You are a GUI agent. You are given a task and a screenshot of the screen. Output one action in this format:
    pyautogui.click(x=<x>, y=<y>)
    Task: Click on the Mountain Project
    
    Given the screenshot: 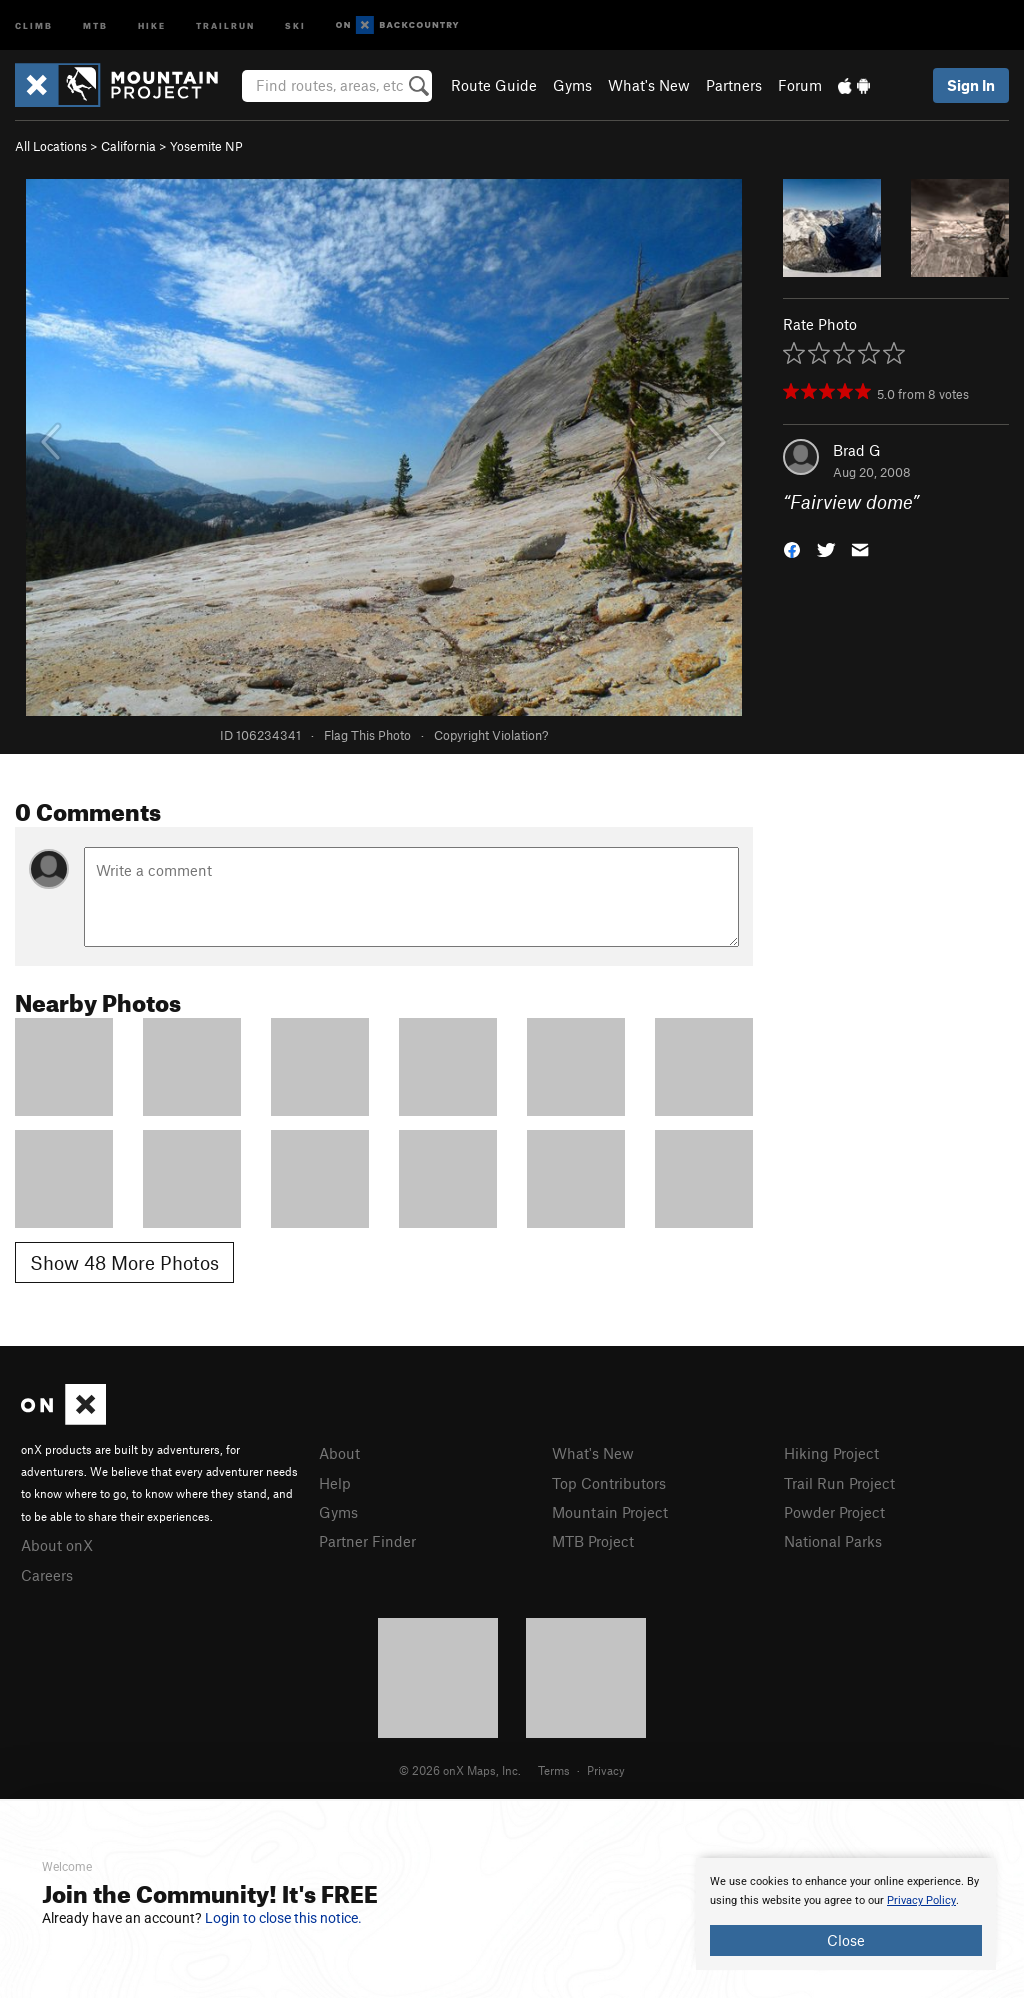 What is the action you would take?
    pyautogui.click(x=610, y=1512)
    